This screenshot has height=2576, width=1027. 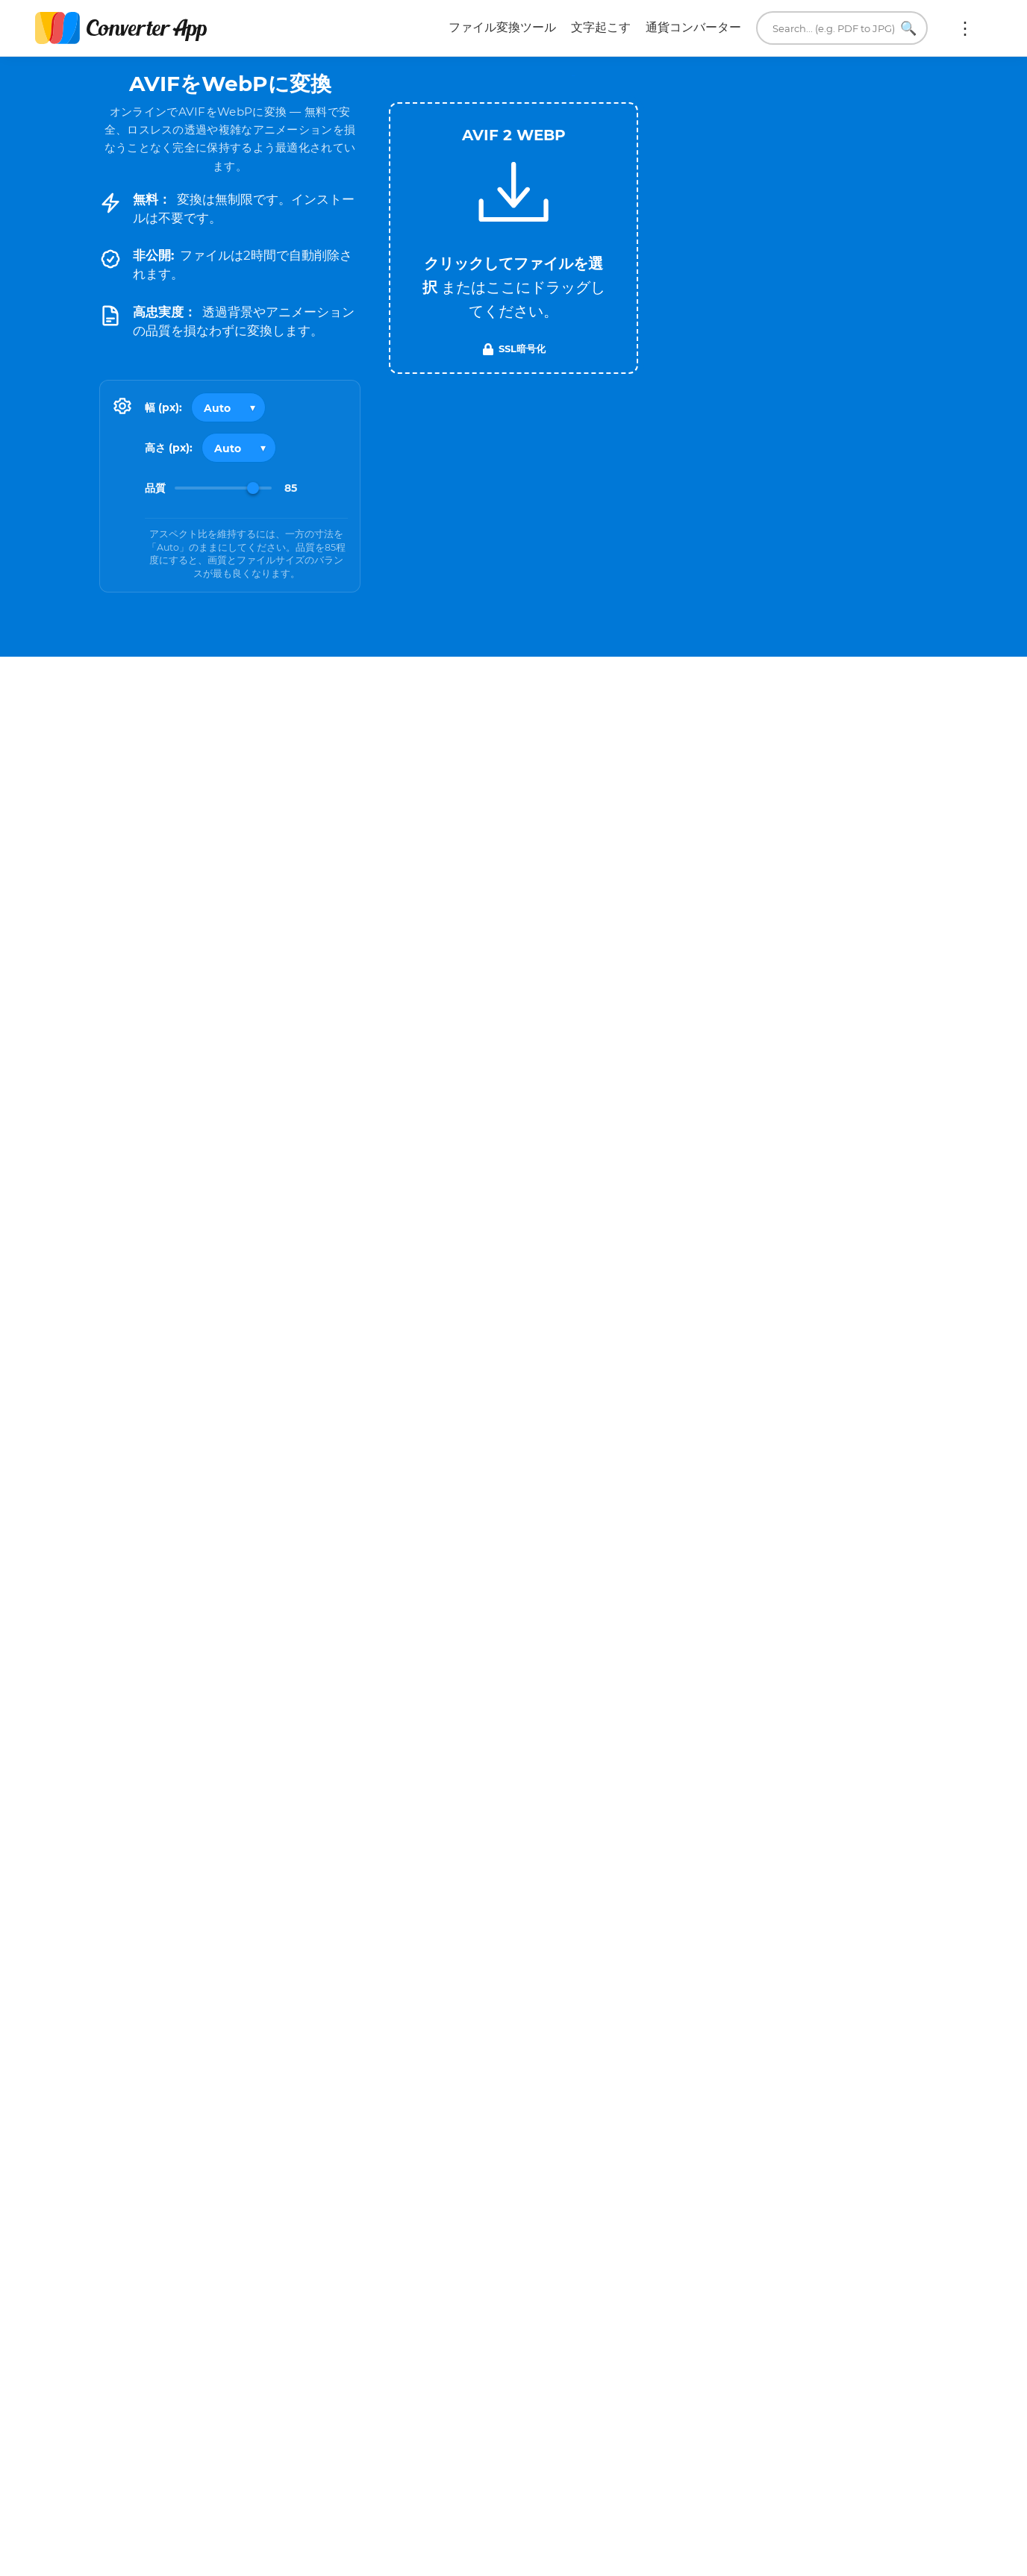 I want to click on AVIF を PDF に, so click(x=437, y=1951).